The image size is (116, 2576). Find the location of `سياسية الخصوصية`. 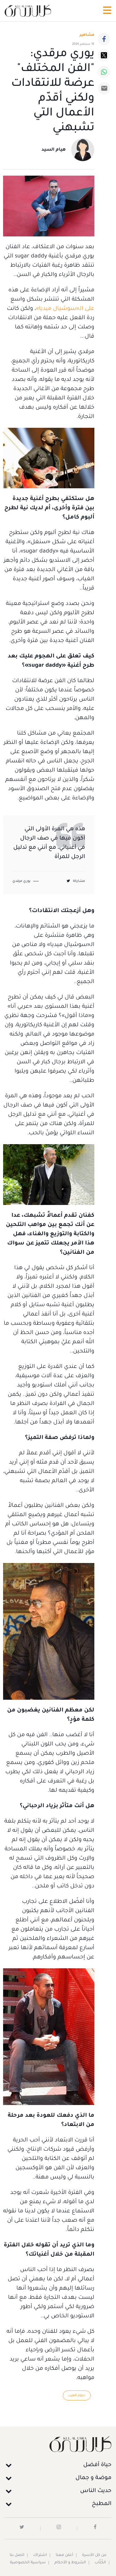

سياسية الخصوصية is located at coordinates (28, 2563).